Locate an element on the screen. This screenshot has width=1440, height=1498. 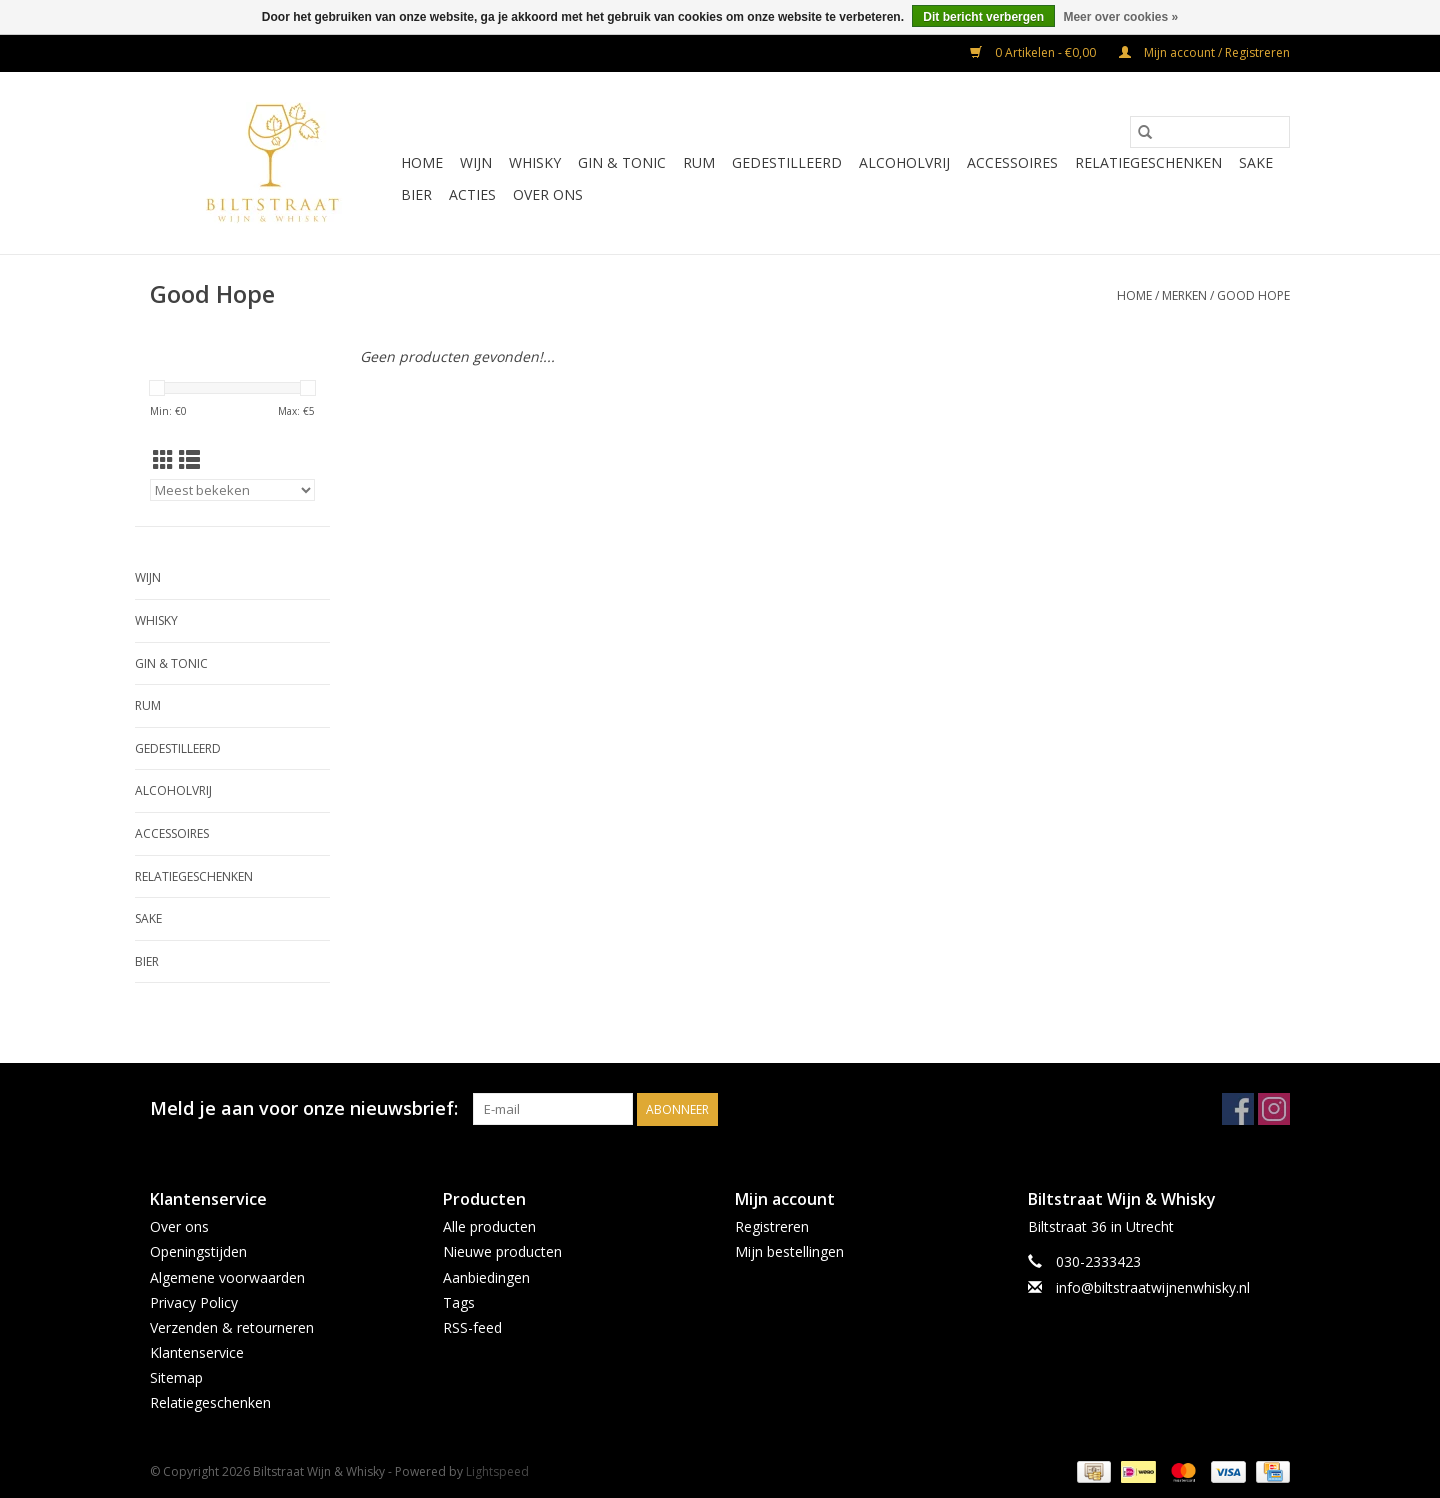
Verzenden & retourneren is located at coordinates (232, 1327).